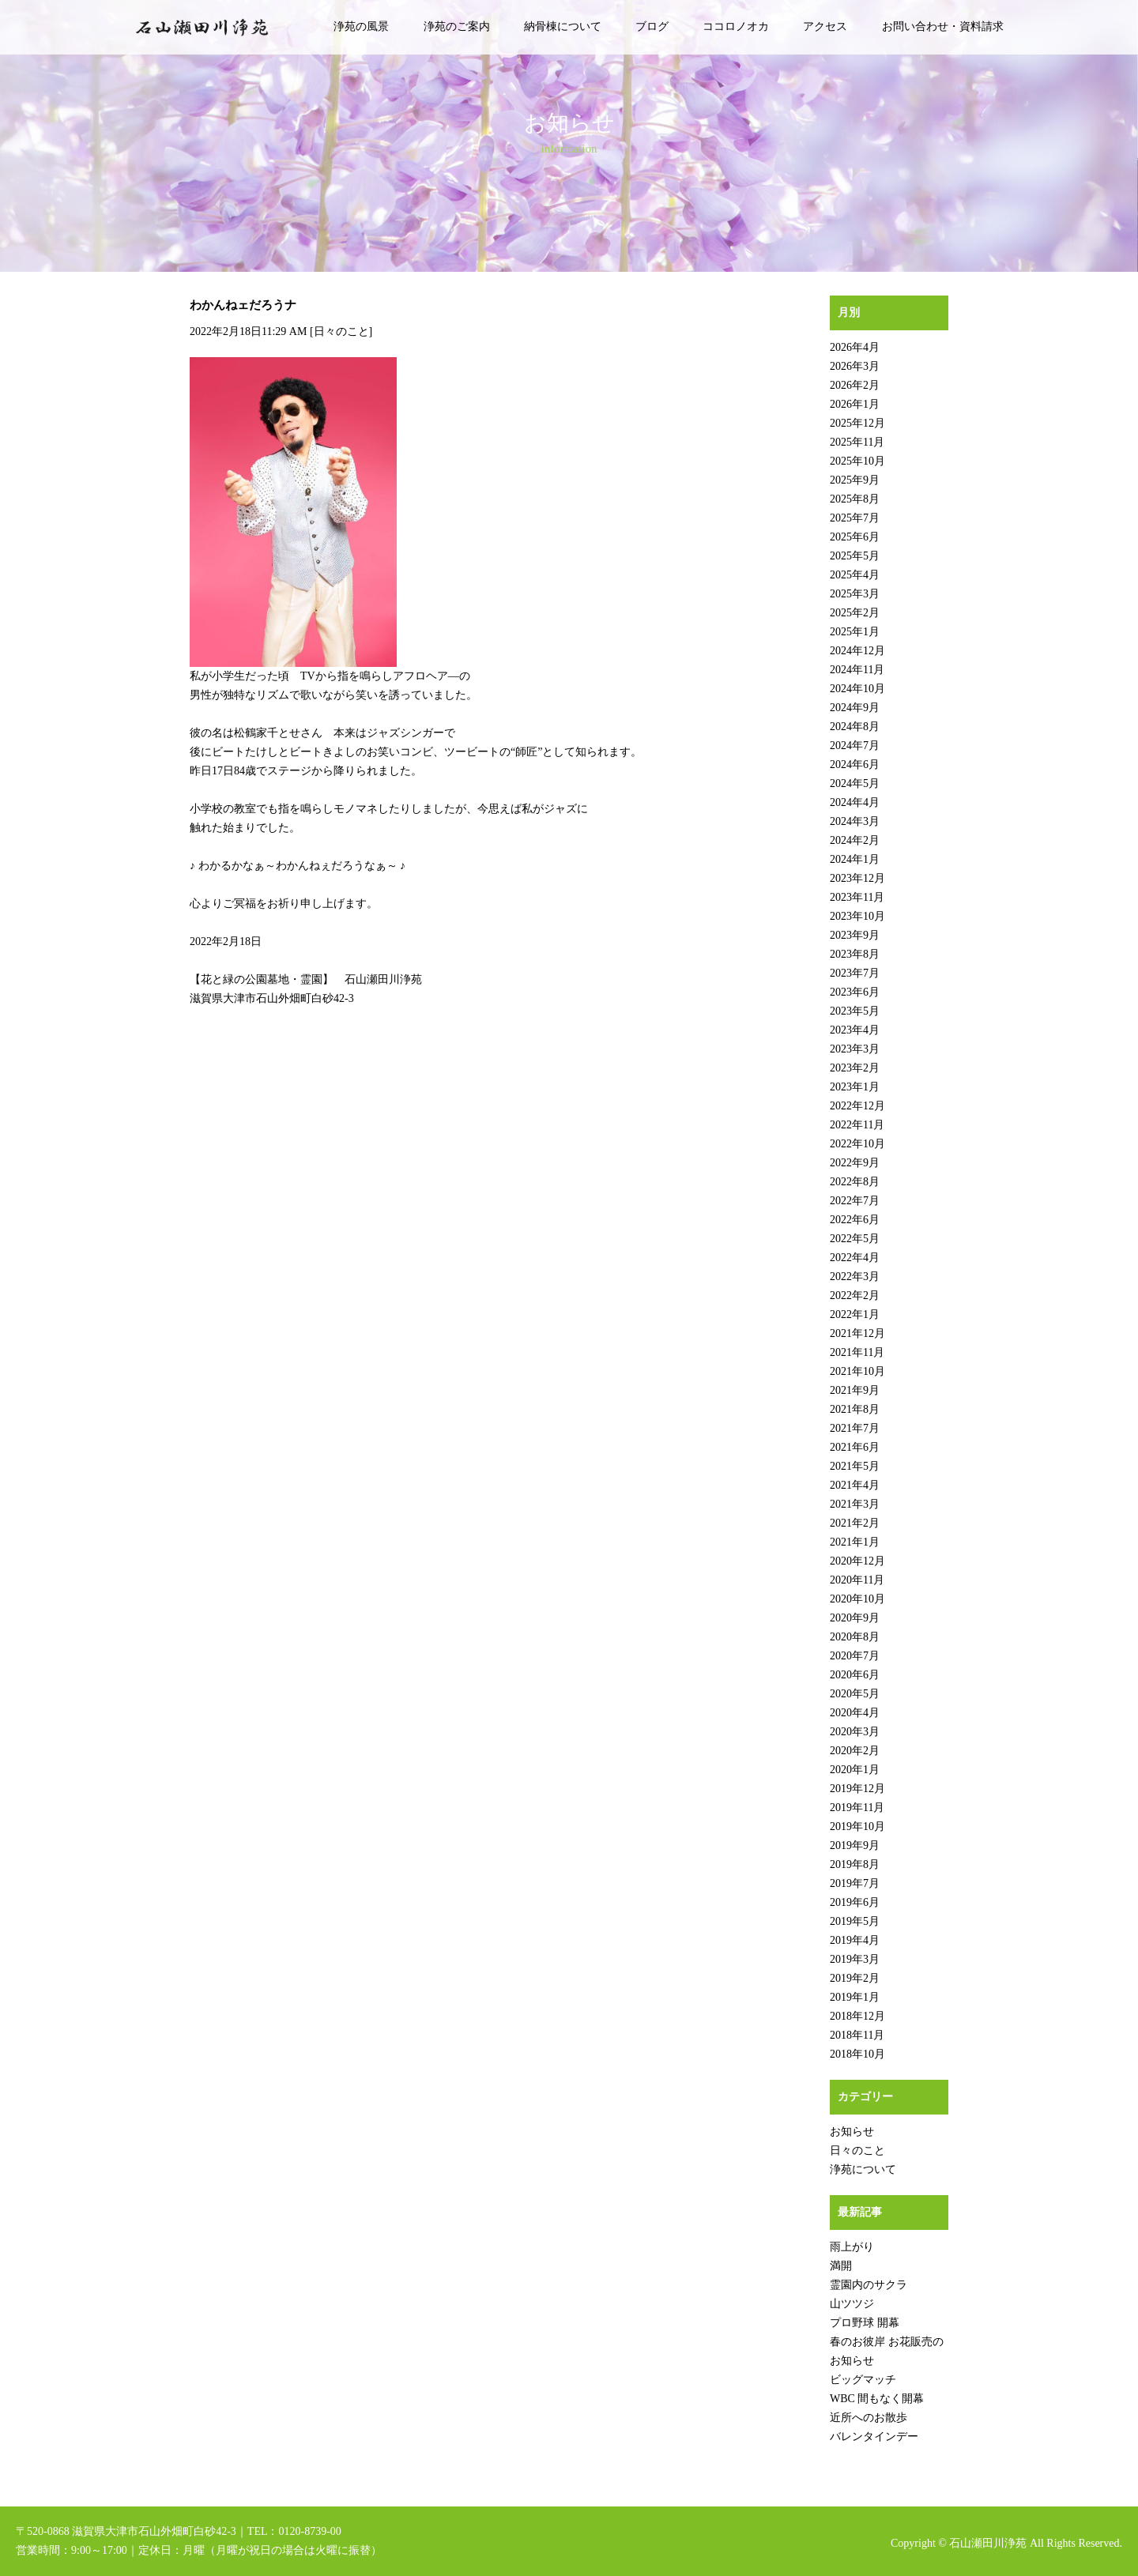  What do you see at coordinates (855, 404) in the screenshot?
I see `2026年1月` at bounding box center [855, 404].